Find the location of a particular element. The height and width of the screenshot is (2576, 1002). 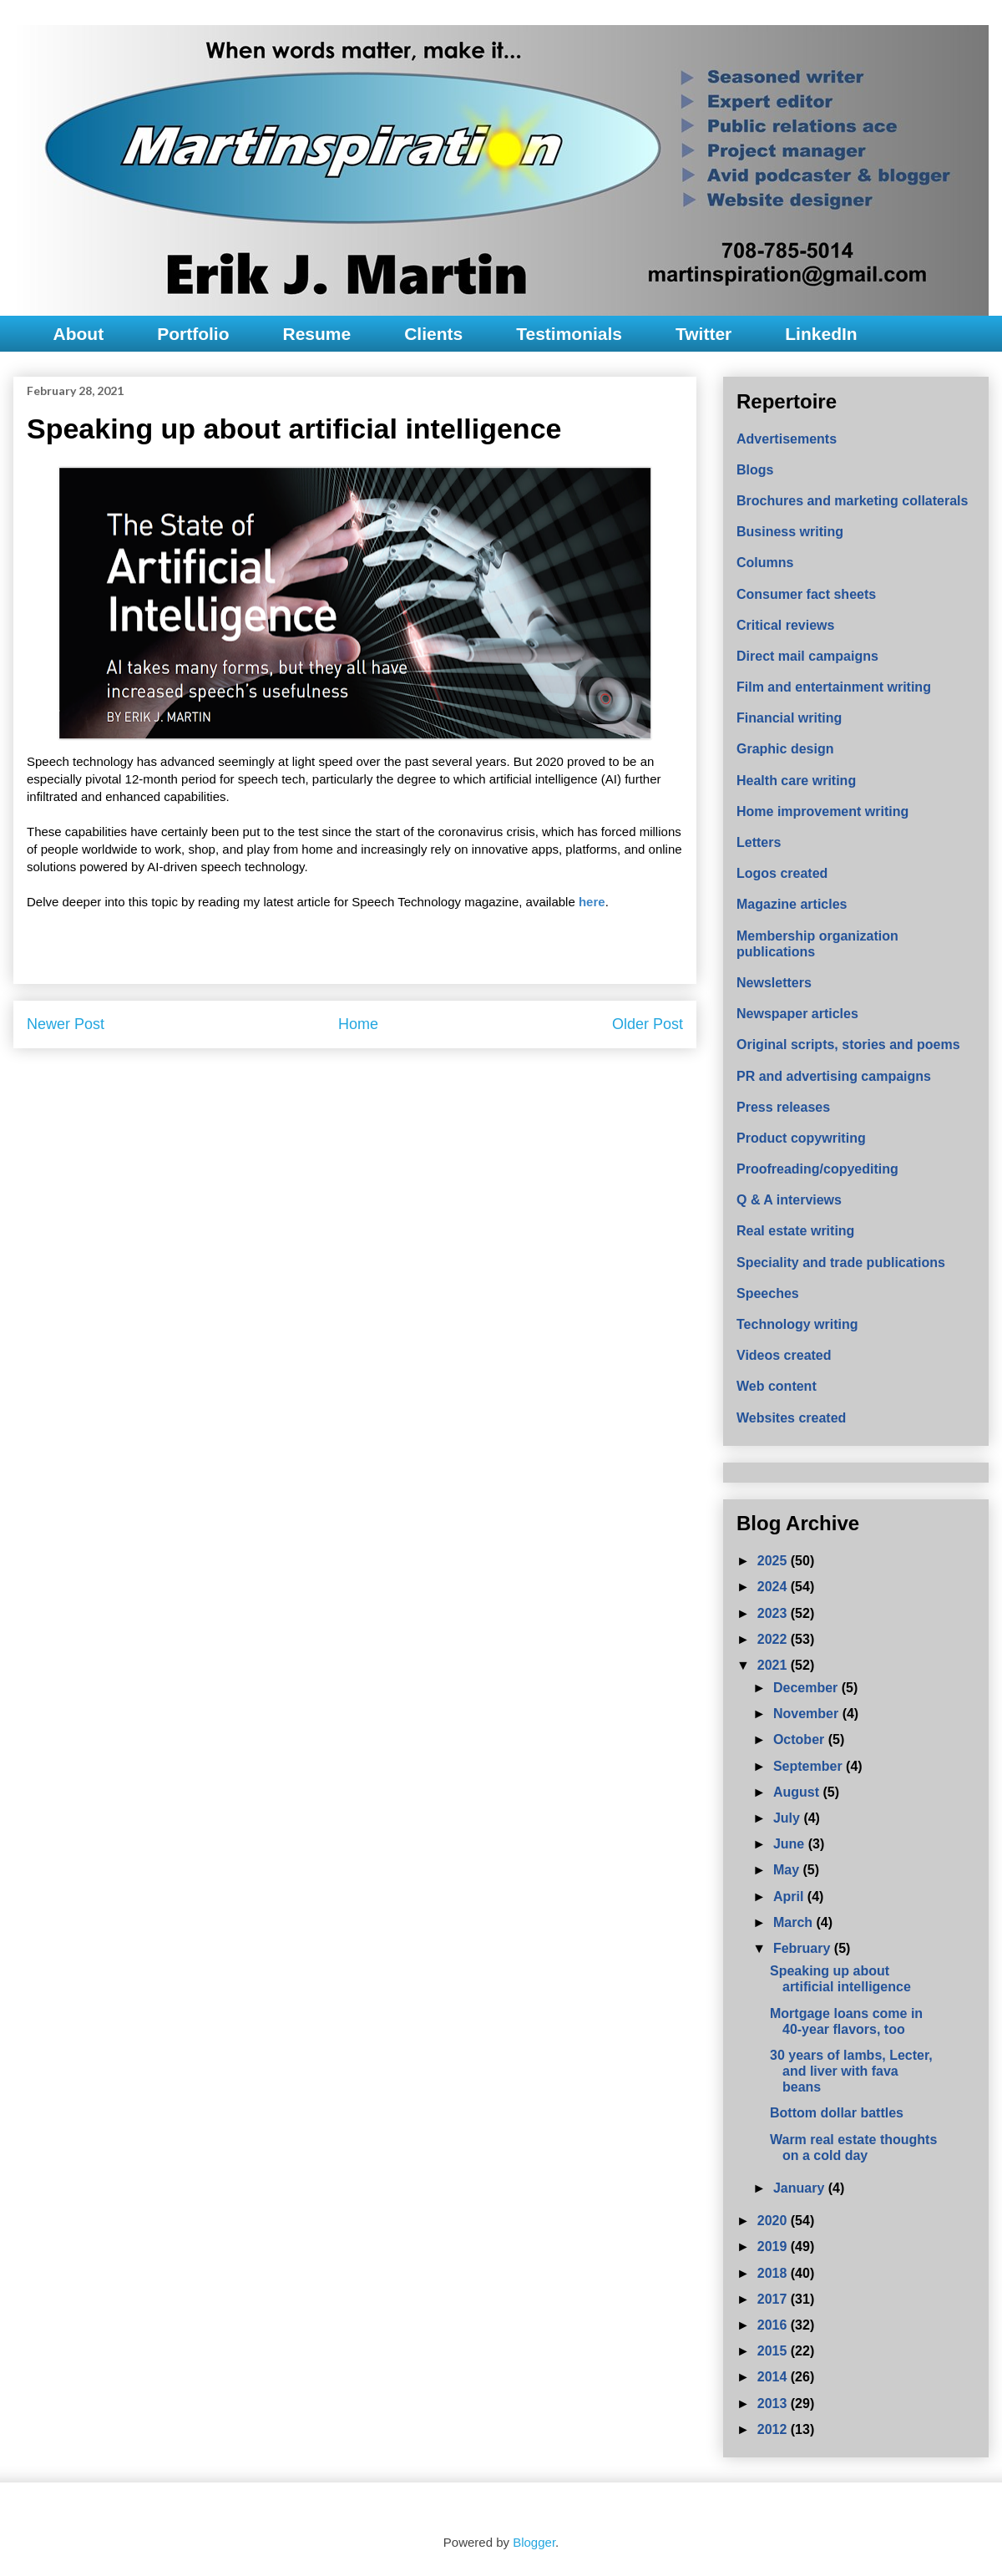

2016 is located at coordinates (774, 2325).